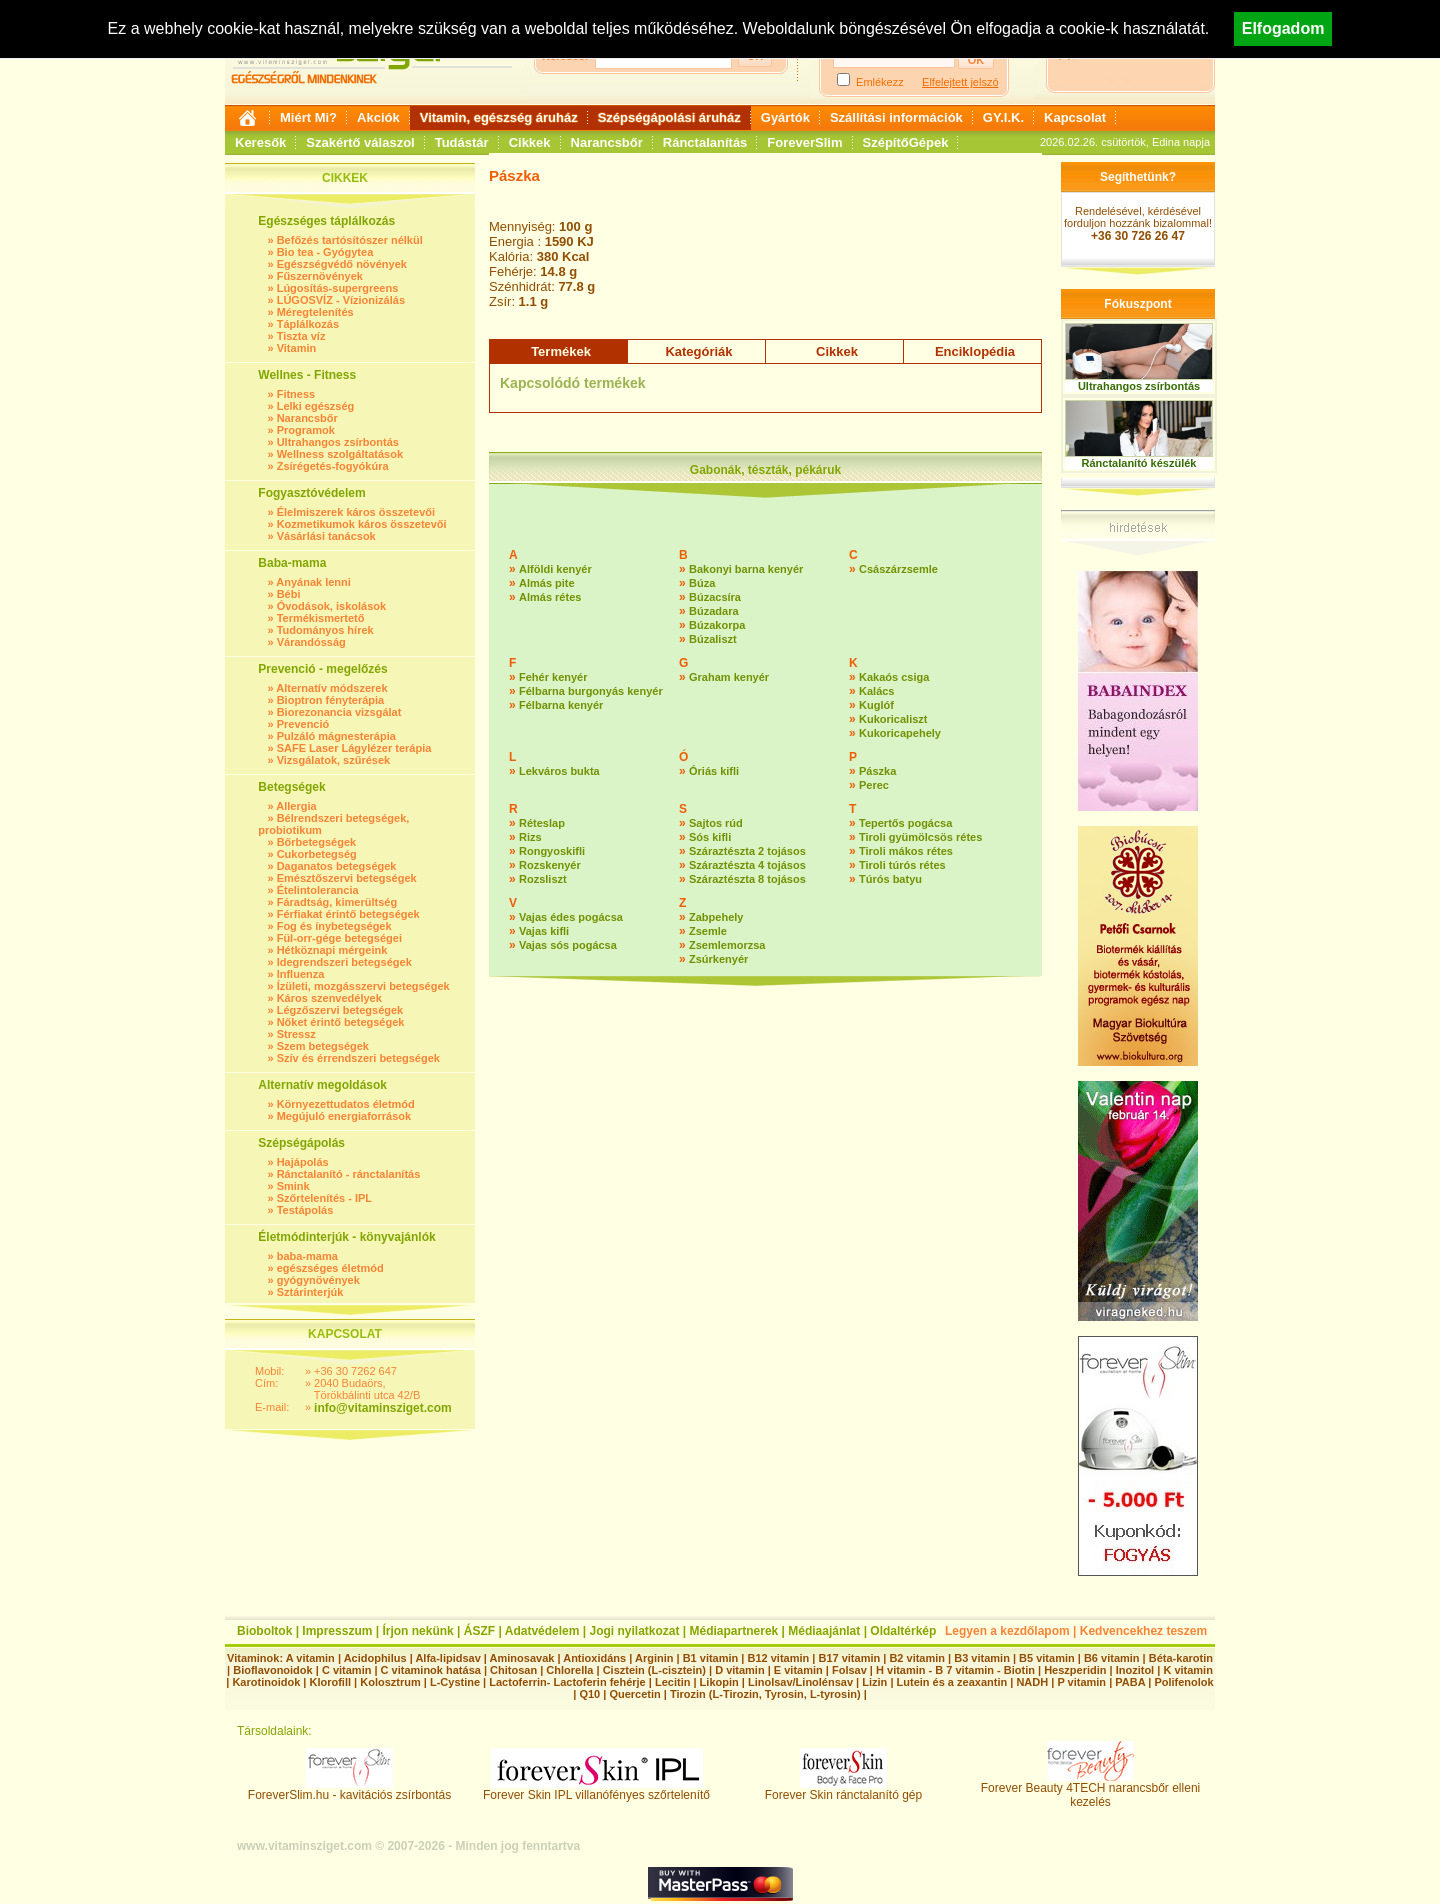 This screenshot has height=1904, width=1440. Describe the element at coordinates (266, 1682) in the screenshot. I see `Karotinoidok` at that location.